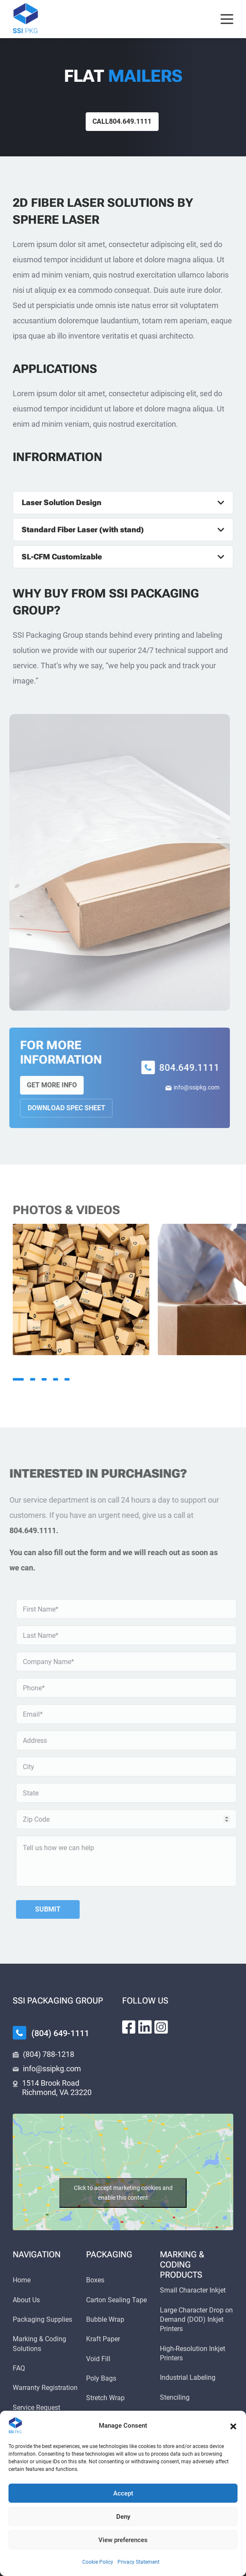 This screenshot has height=2576, width=246. Describe the element at coordinates (95, 2280) in the screenshot. I see `Boxes` at that location.